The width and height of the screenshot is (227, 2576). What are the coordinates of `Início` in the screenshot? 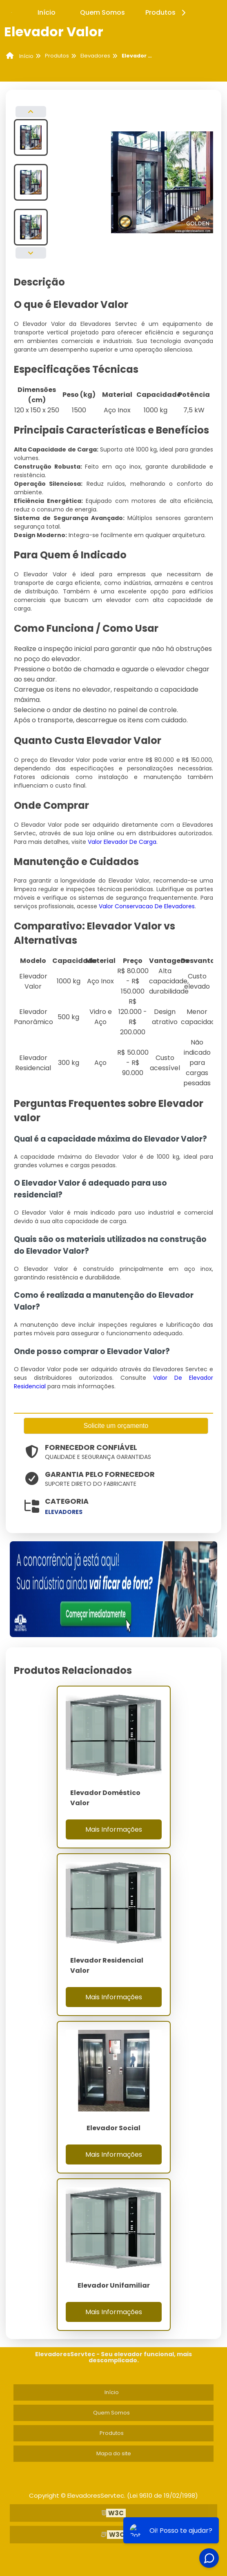 It's located at (47, 12).